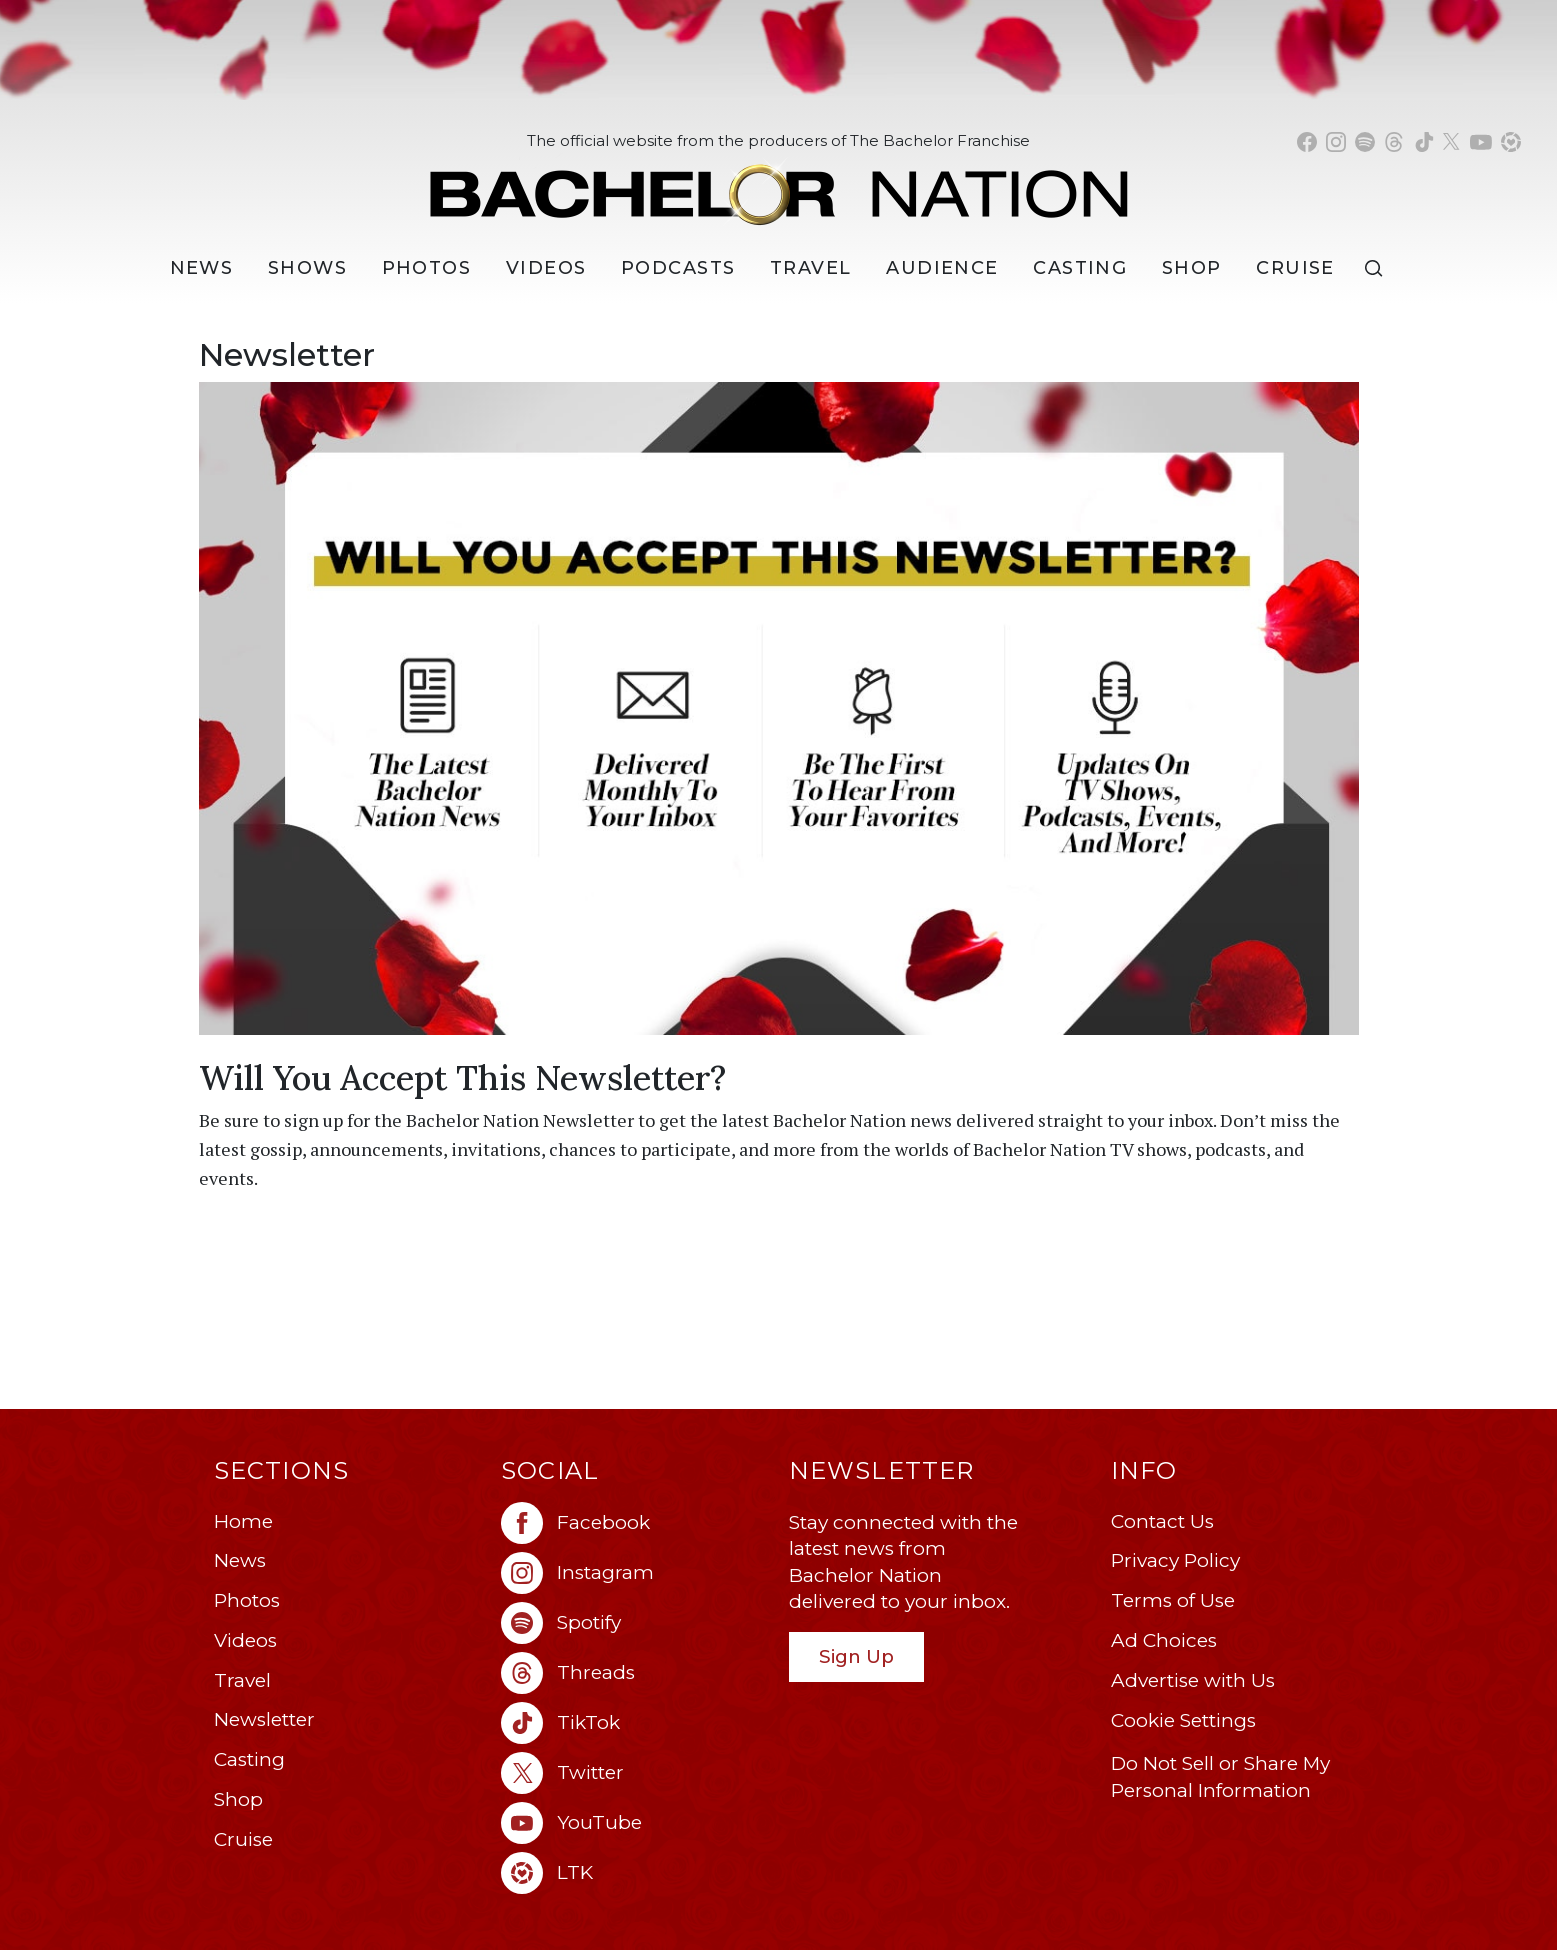 This screenshot has width=1557, height=1950. I want to click on Cookie Settings, so click(1183, 1720).